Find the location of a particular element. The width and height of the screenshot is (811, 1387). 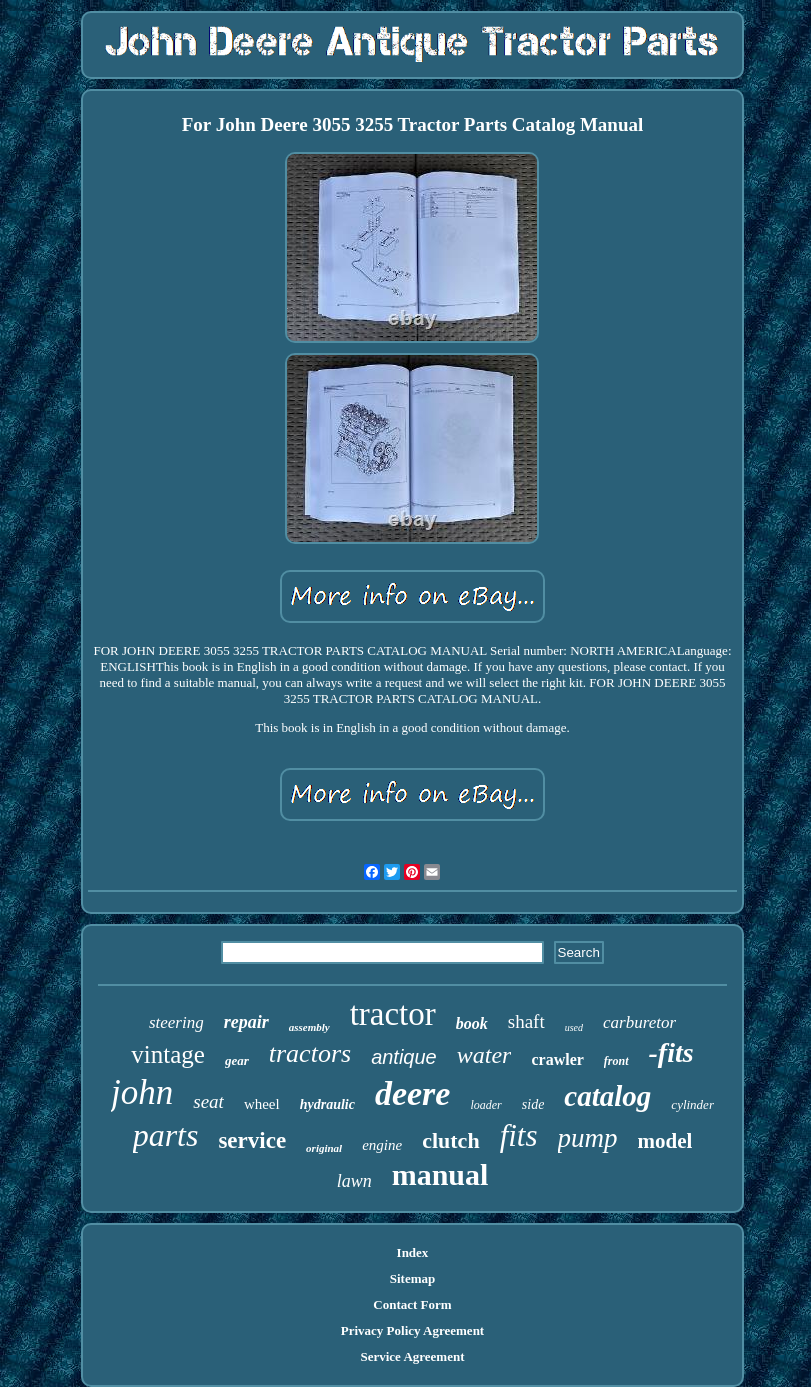

pump is located at coordinates (588, 1138).